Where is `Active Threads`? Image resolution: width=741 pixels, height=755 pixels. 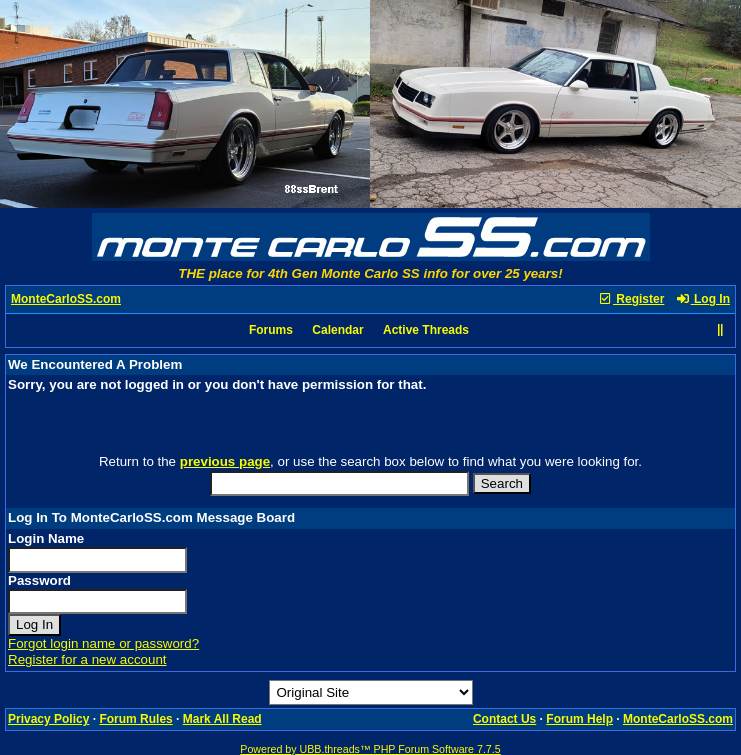 Active Threads is located at coordinates (426, 330).